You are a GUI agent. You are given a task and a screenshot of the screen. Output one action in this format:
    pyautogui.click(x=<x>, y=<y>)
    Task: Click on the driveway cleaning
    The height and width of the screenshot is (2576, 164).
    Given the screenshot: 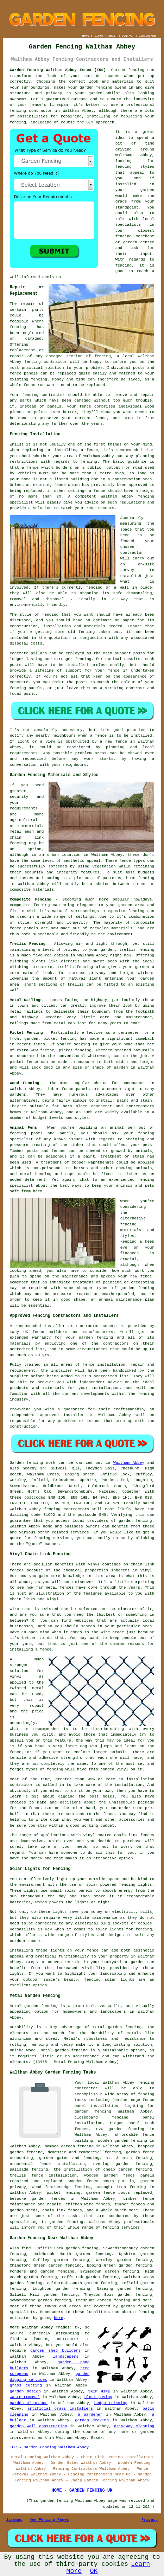 What is the action you would take?
    pyautogui.click(x=134, y=2426)
    